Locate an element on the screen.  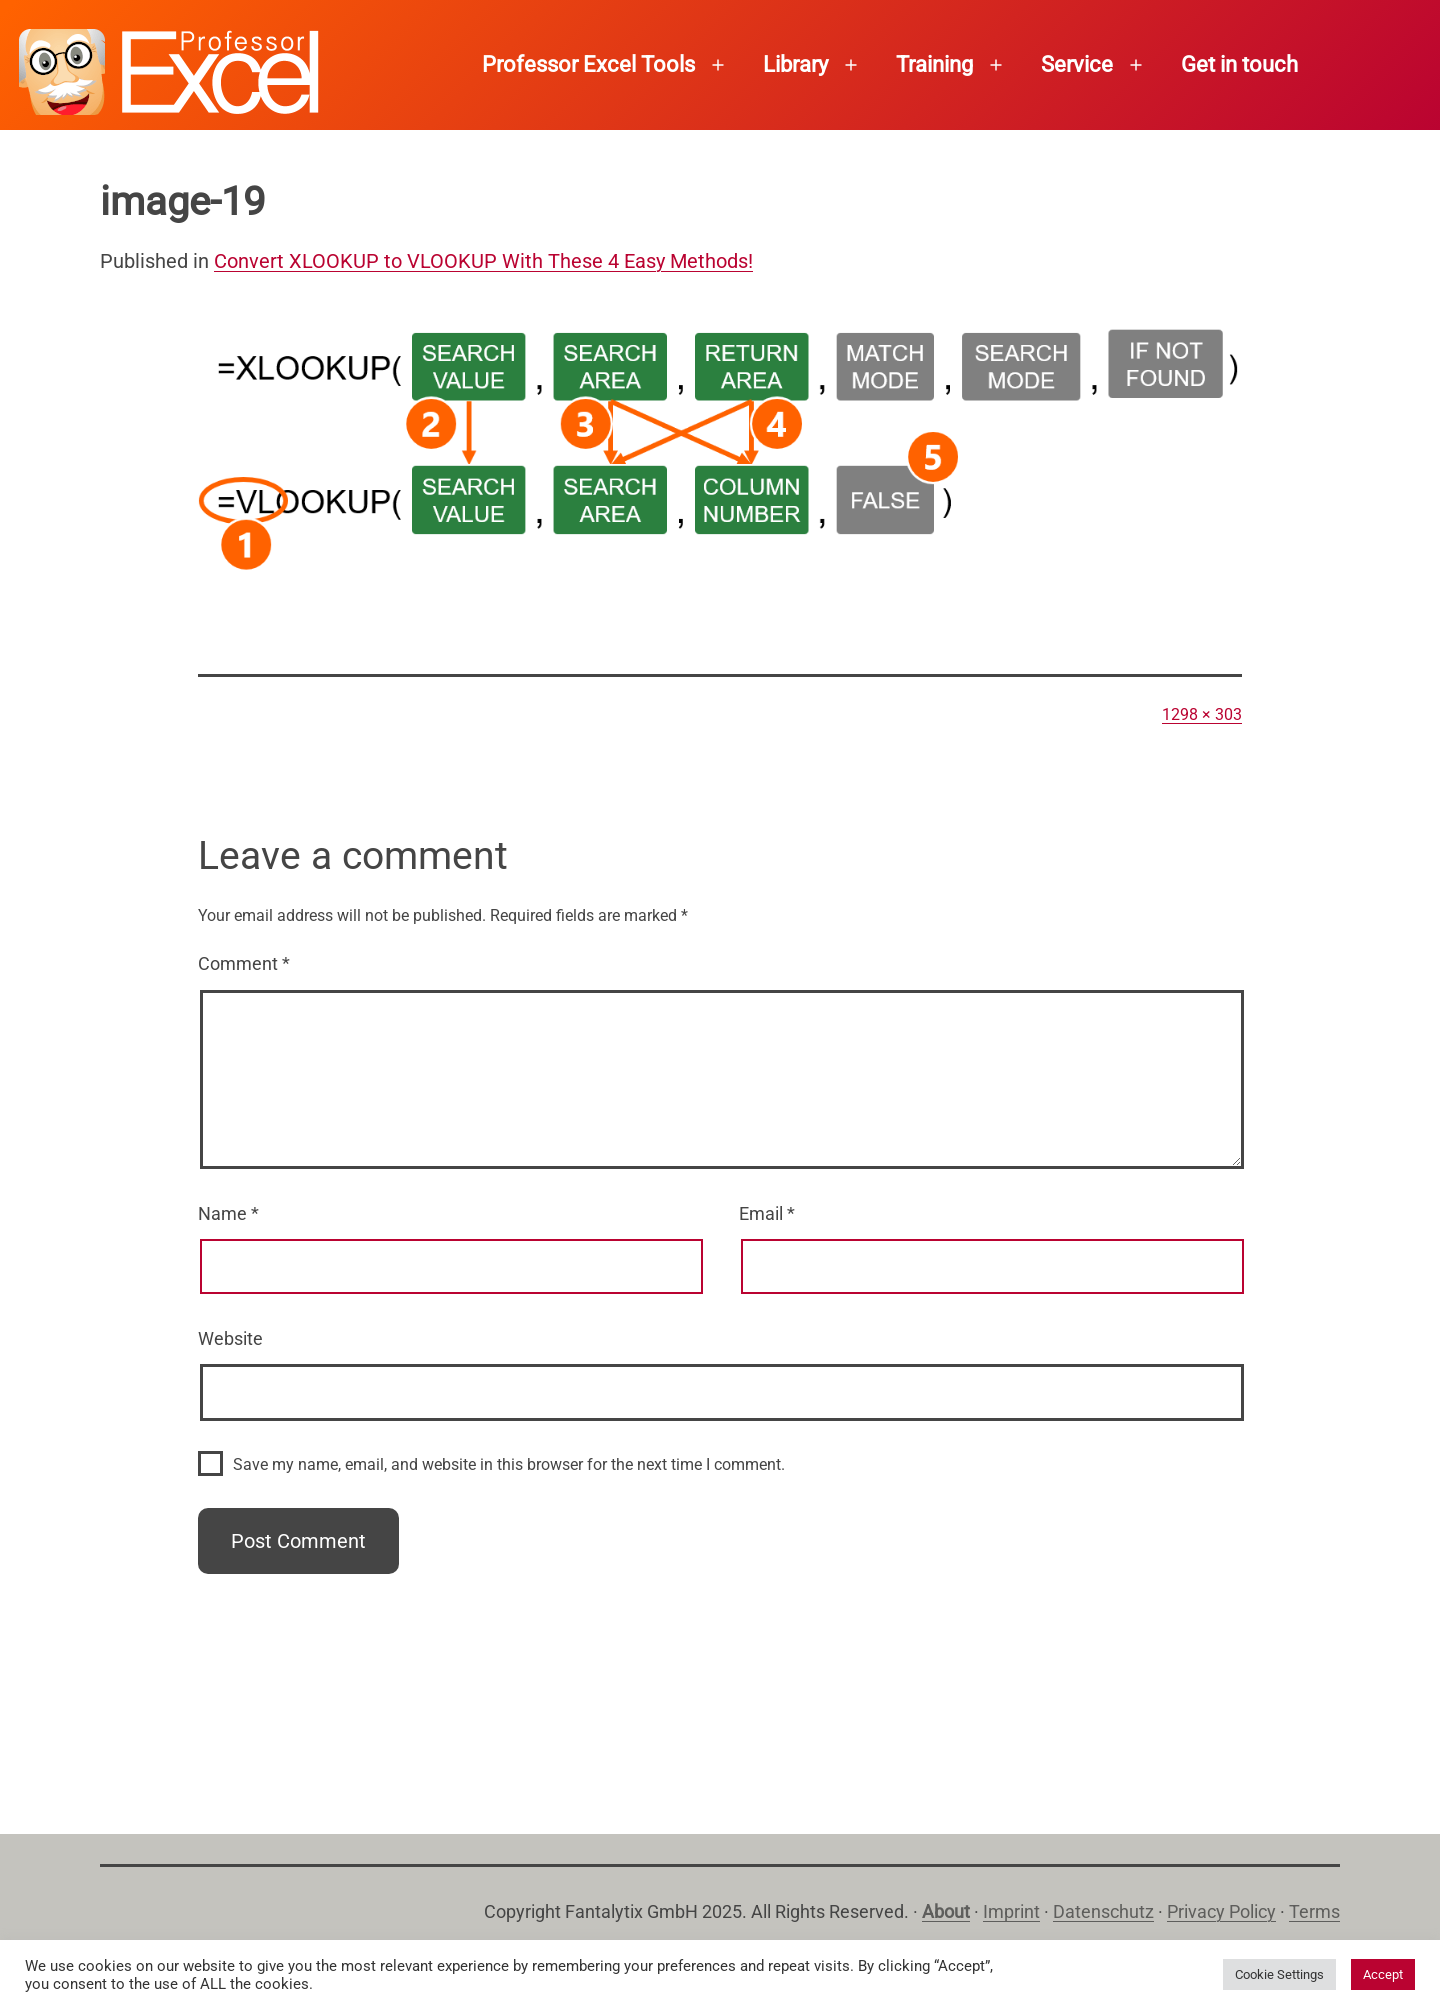
Professor Excel Tools is located at coordinates (588, 64).